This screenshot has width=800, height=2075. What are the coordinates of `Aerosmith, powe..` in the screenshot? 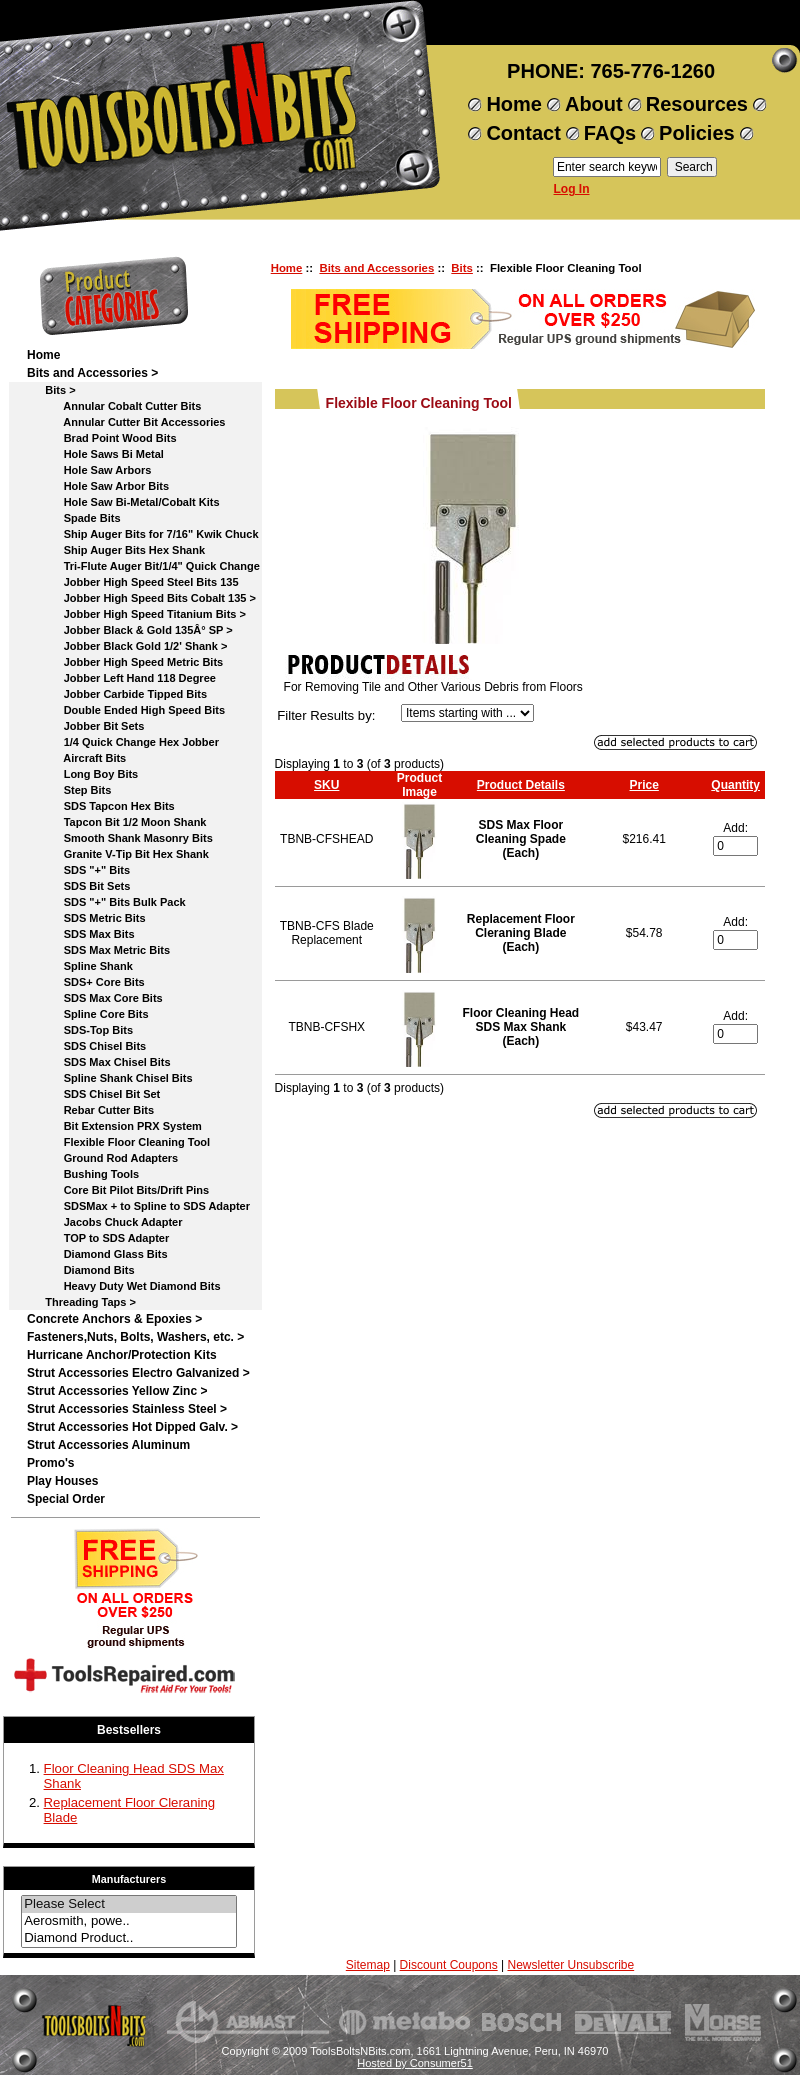 It's located at (129, 1921).